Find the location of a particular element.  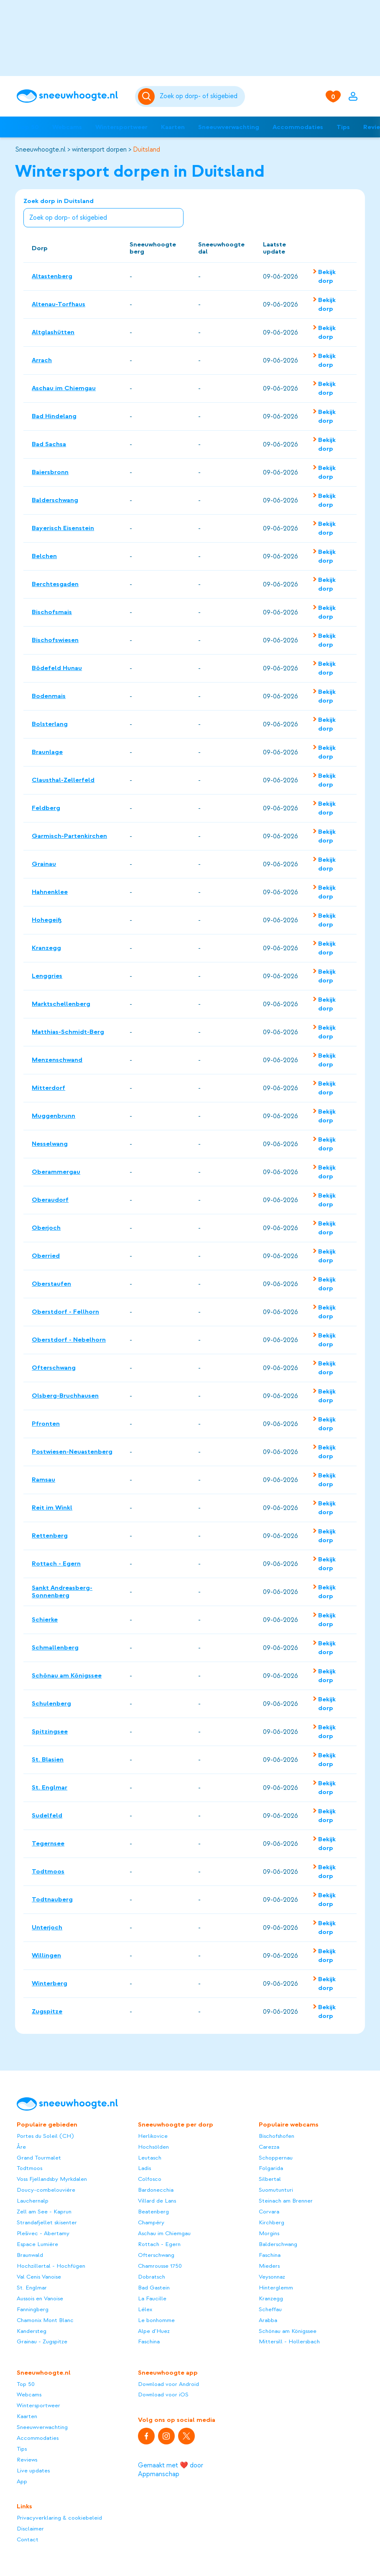

Aschau im Chiemgau is located at coordinates (64, 388).